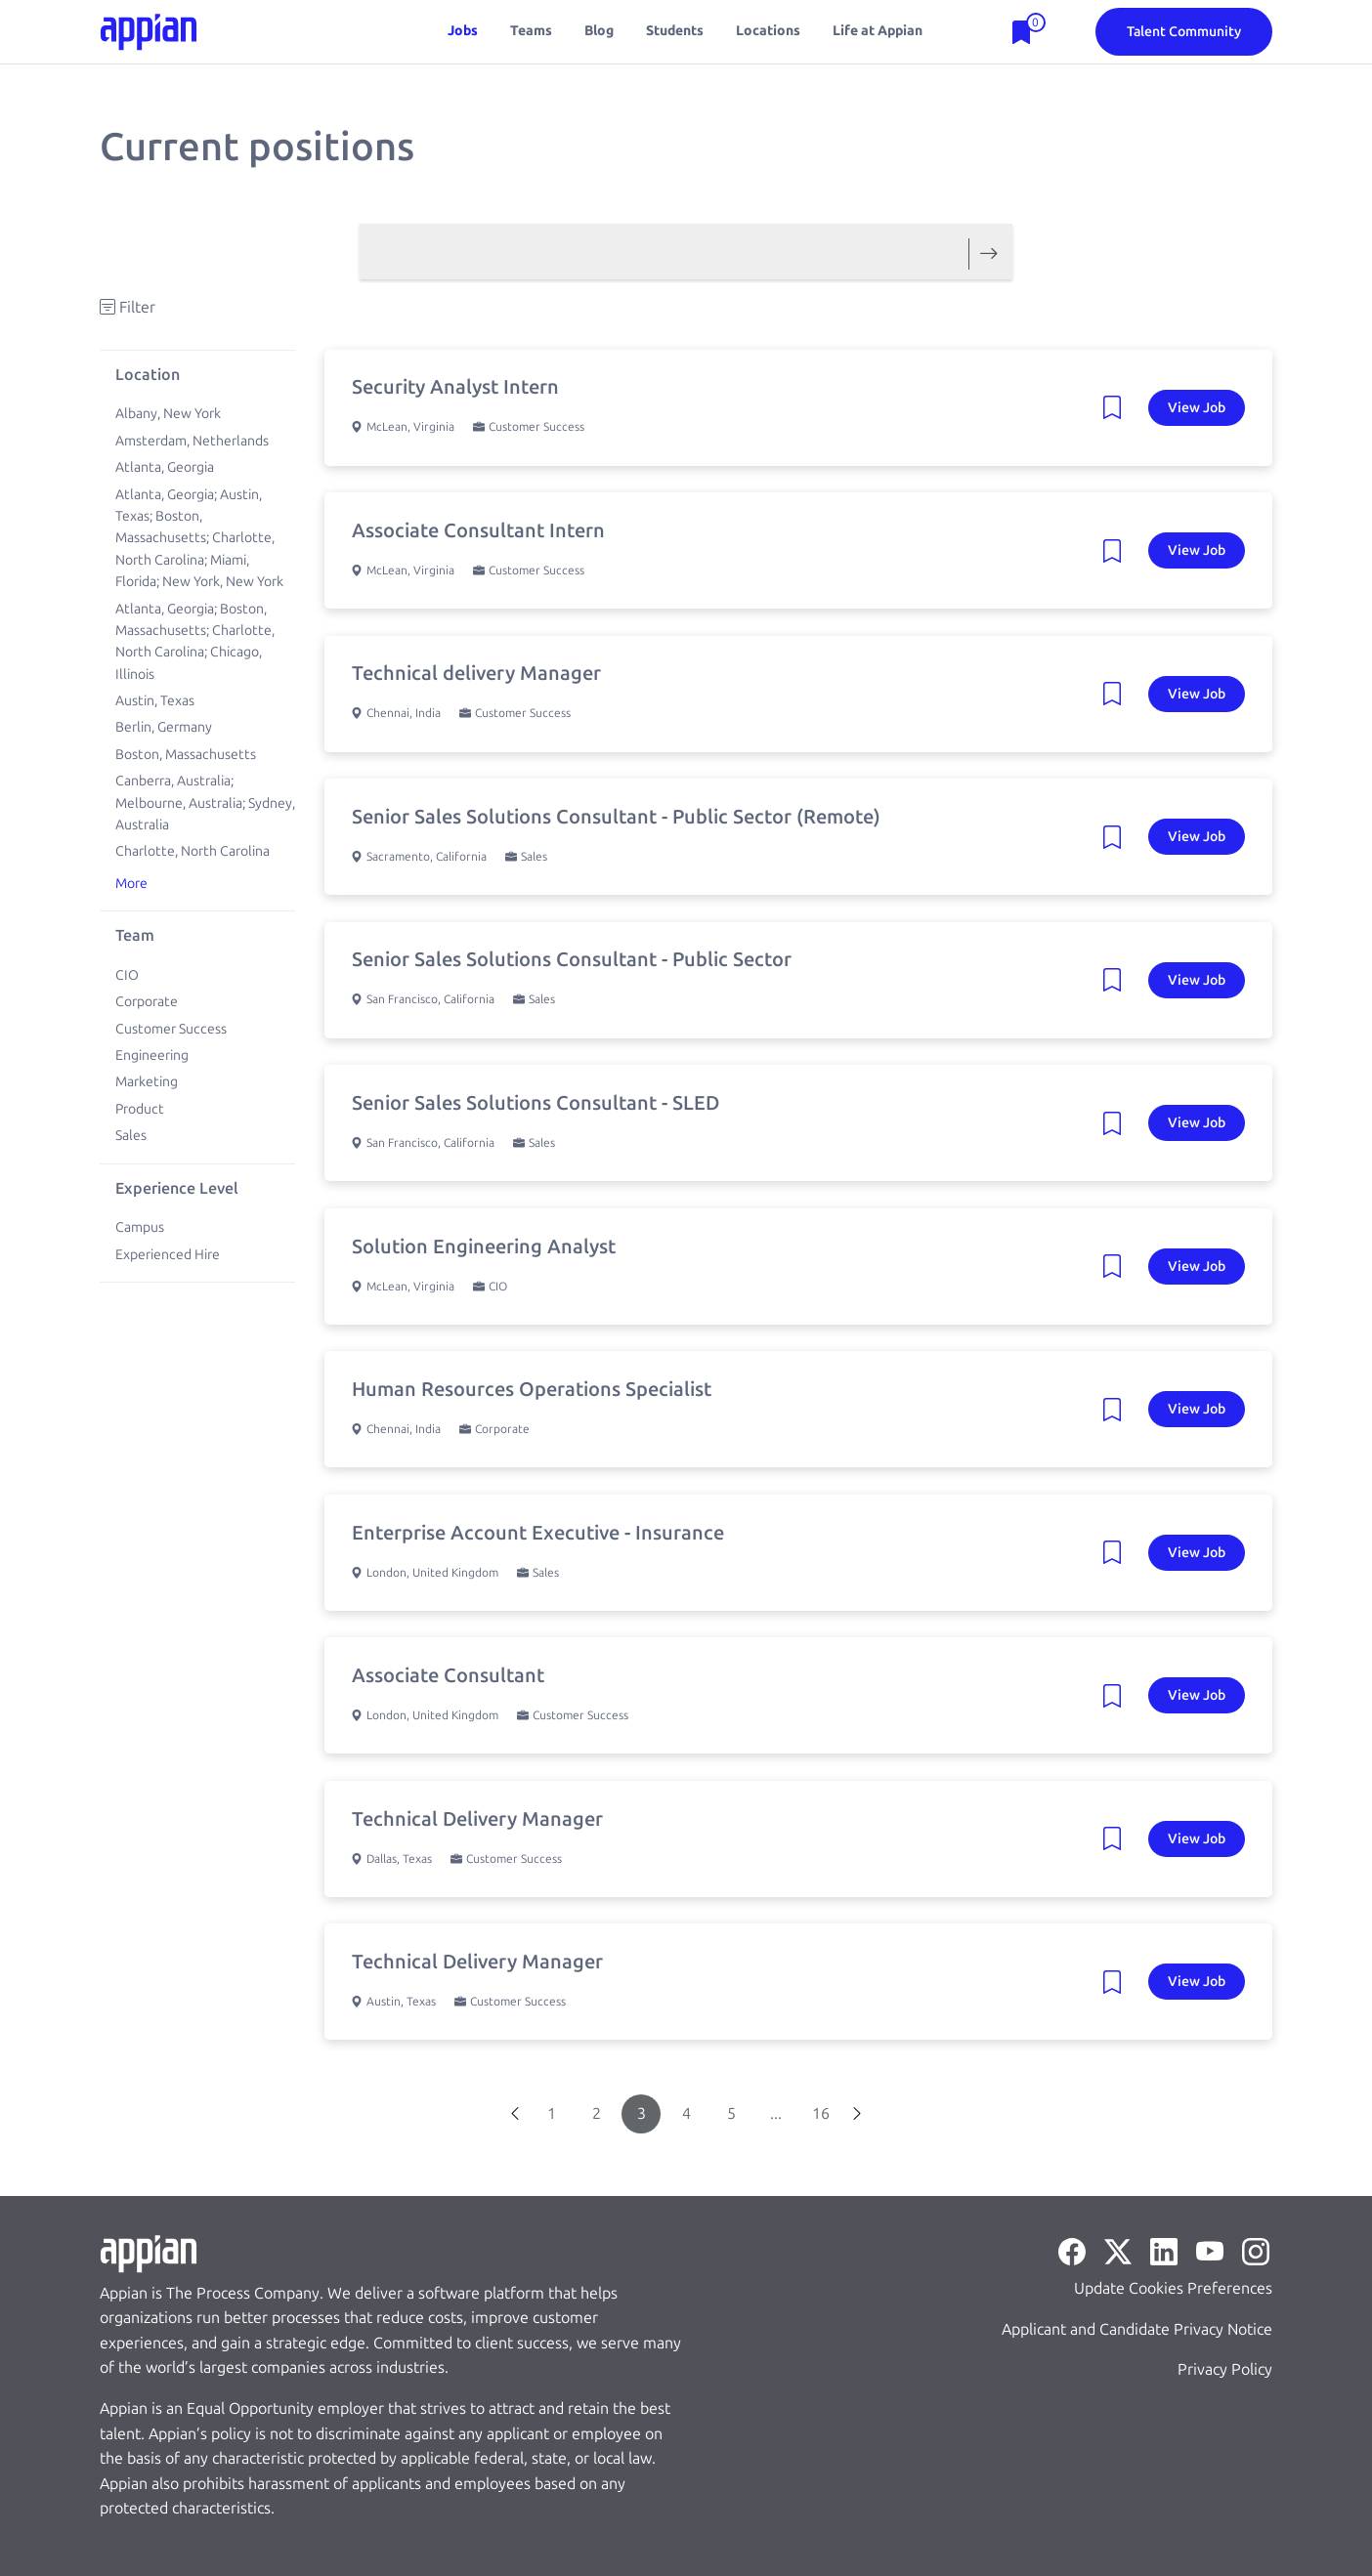 This screenshot has width=1372, height=2576. I want to click on [Remove Job: Enterprise Account Executive - Insurance], so click(1118, 1553).